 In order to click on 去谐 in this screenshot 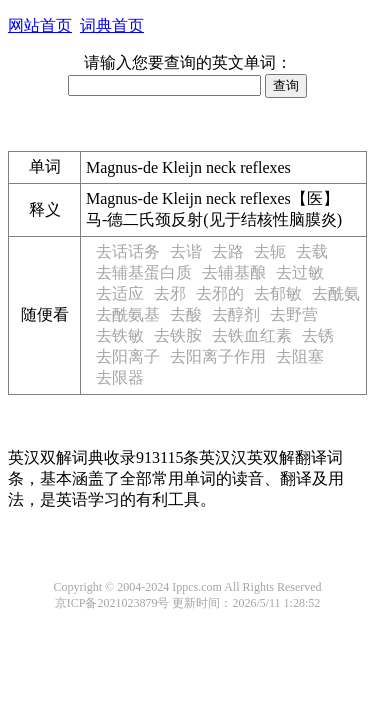, I will do `click(186, 251)`.